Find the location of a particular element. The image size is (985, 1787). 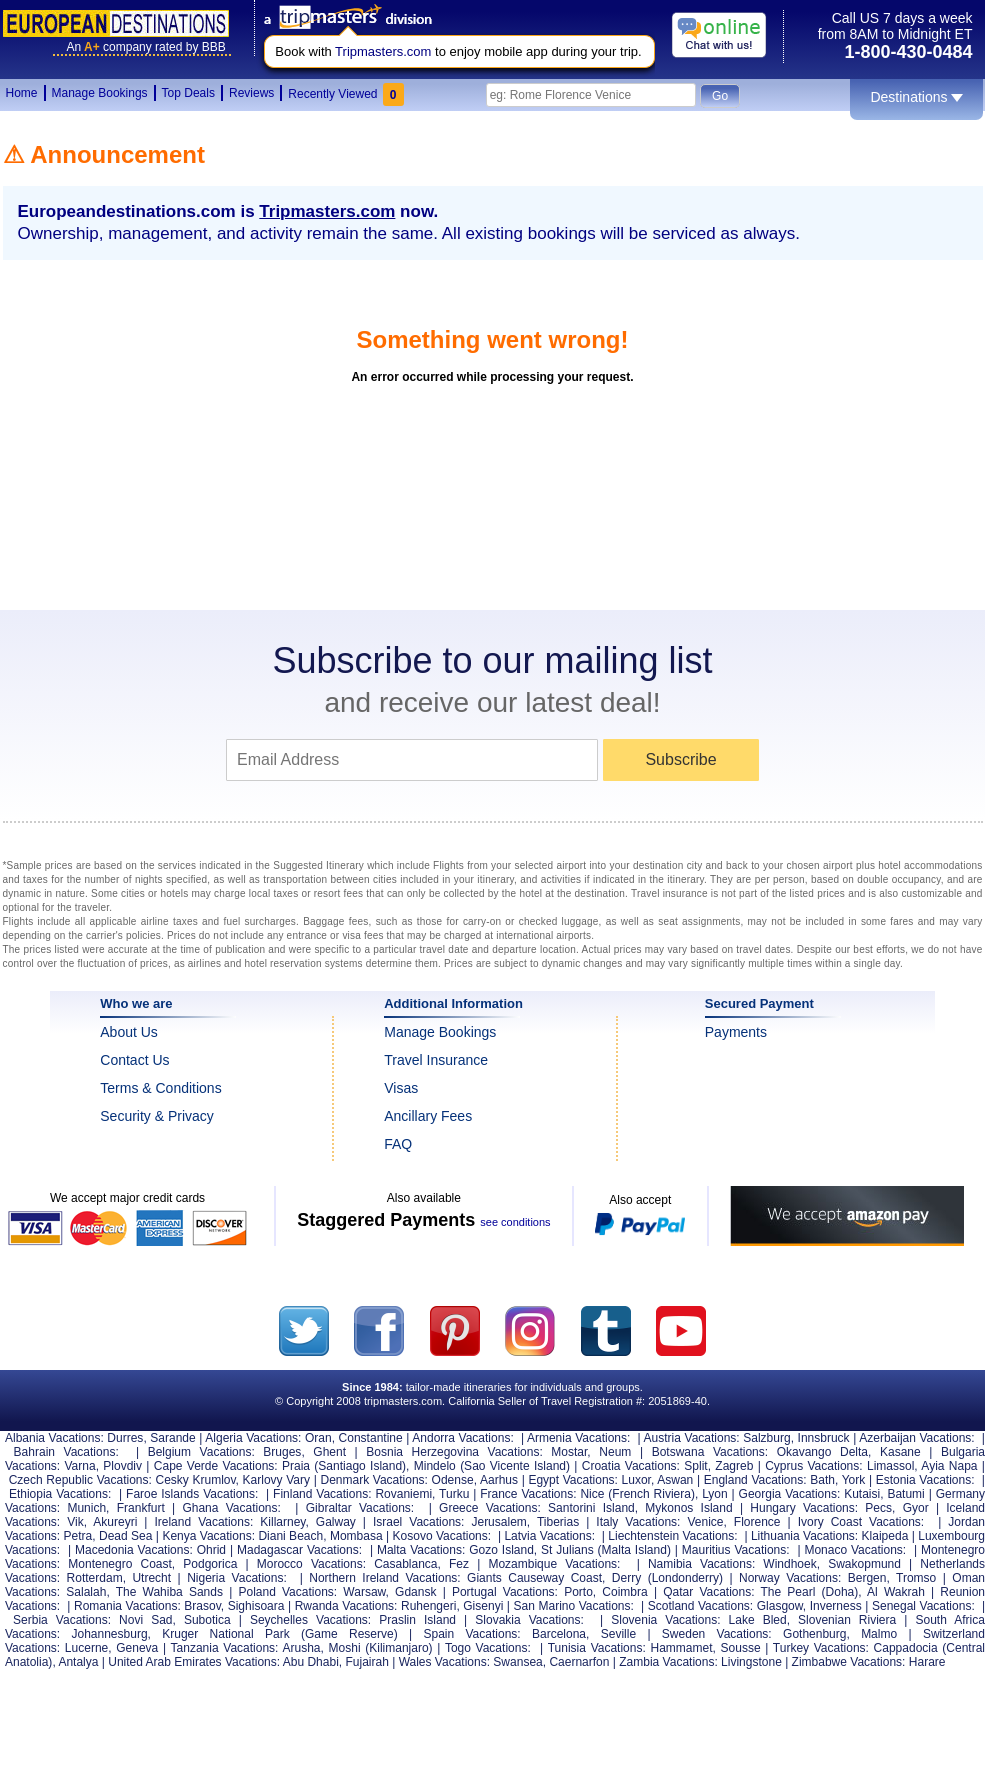

Durres is located at coordinates (125, 1438).